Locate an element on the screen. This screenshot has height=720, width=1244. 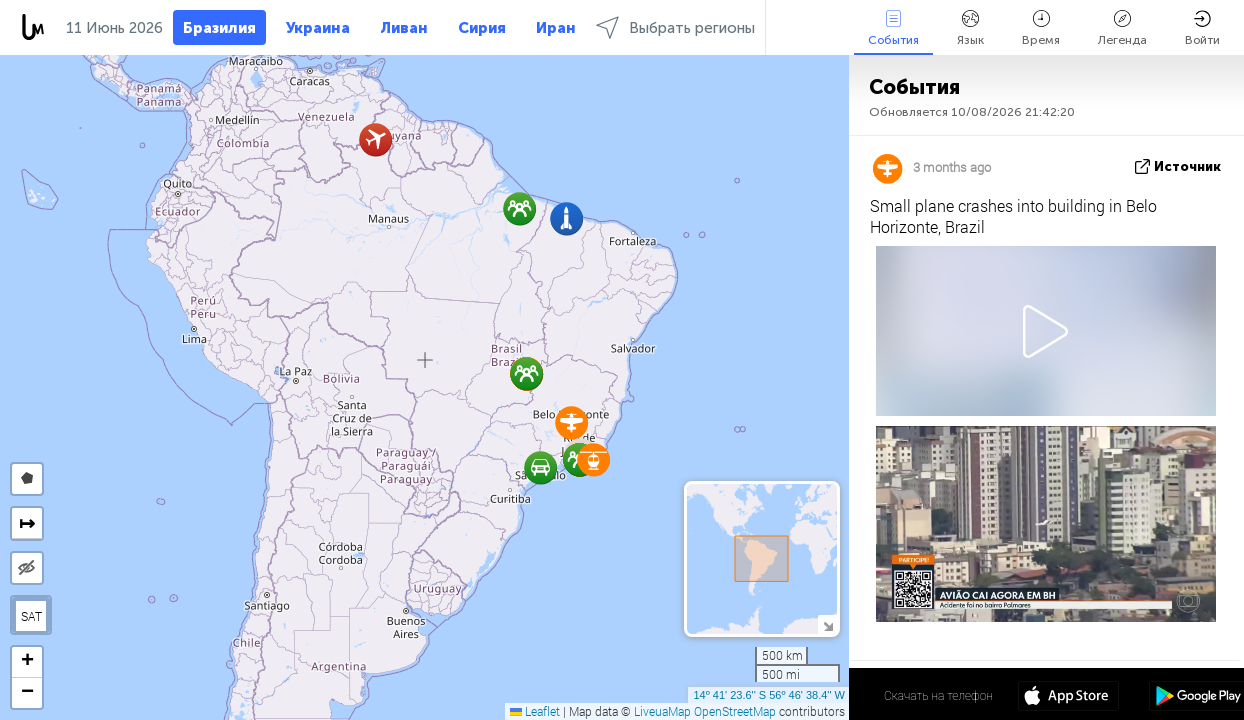
Leaflet is located at coordinates (535, 711).